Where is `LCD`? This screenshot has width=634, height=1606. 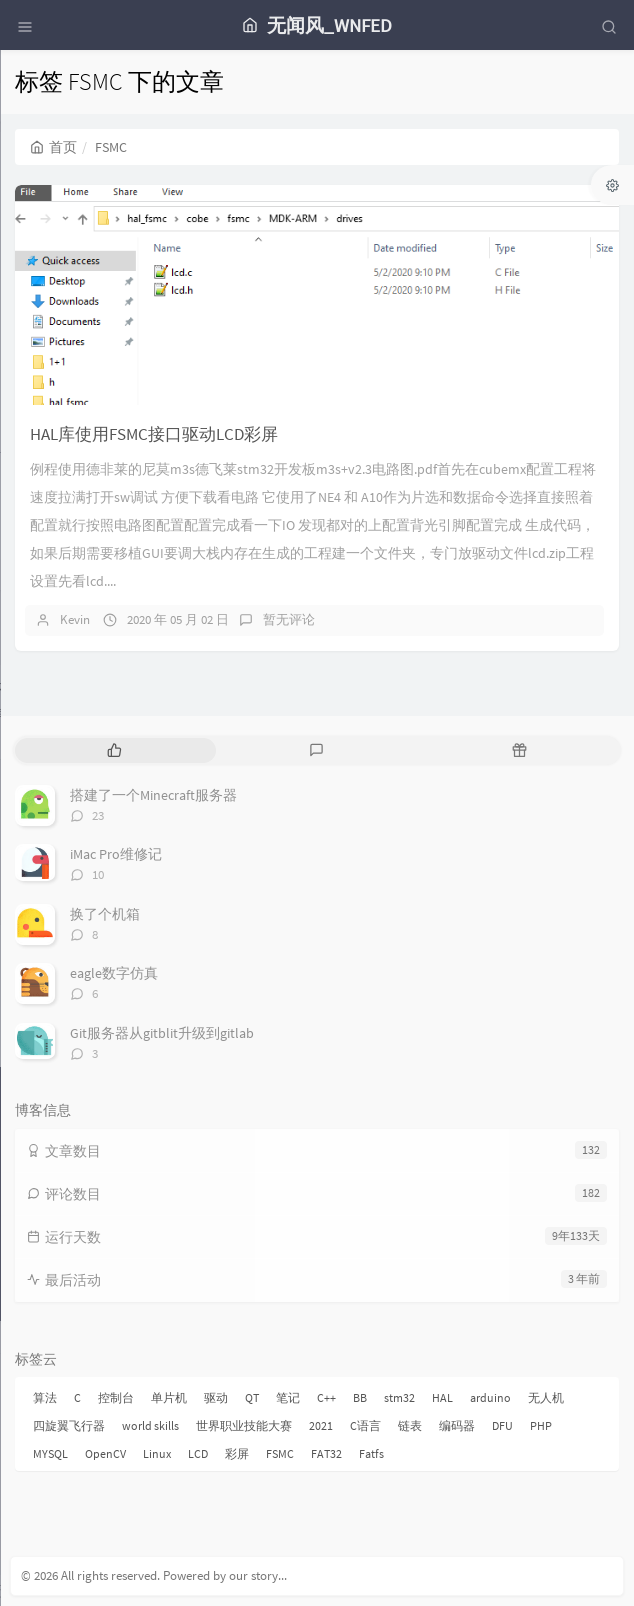
LCD is located at coordinates (198, 1453).